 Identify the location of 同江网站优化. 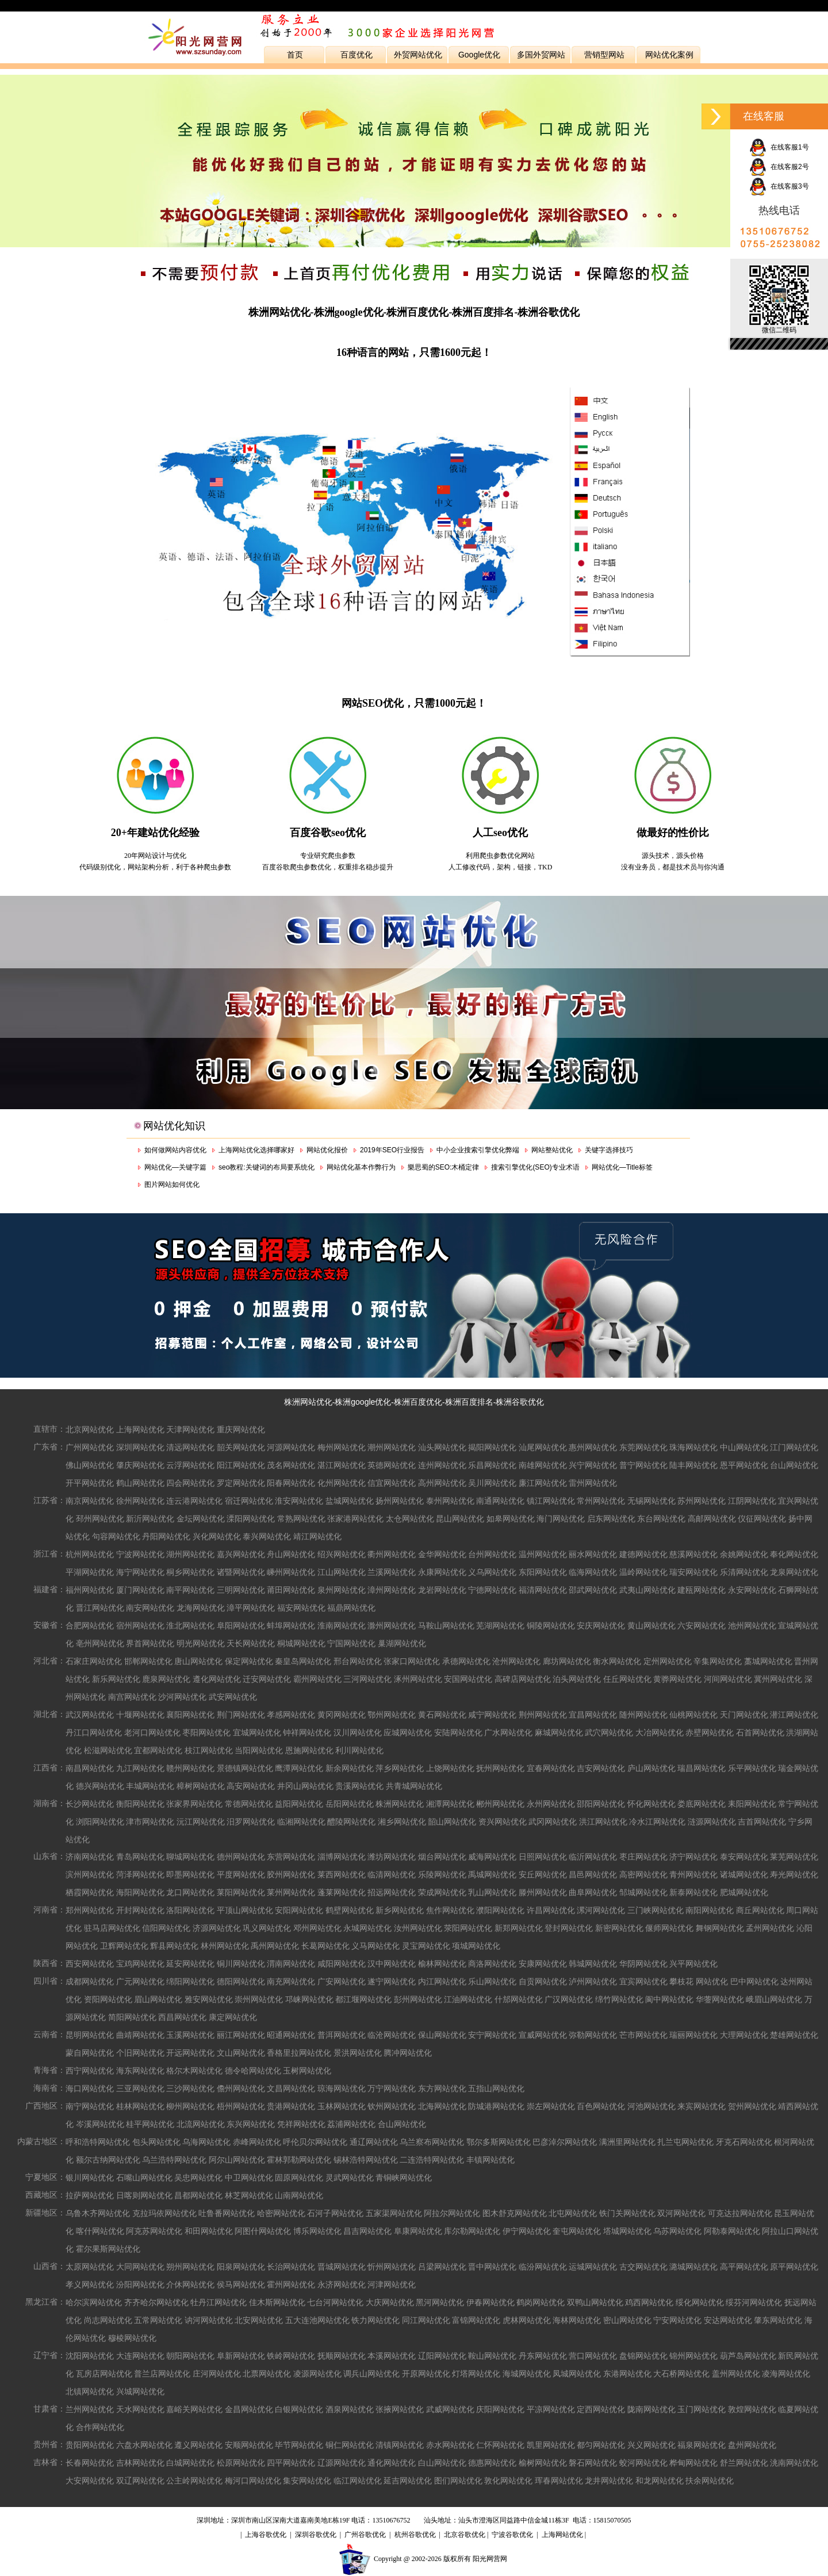
(426, 2320).